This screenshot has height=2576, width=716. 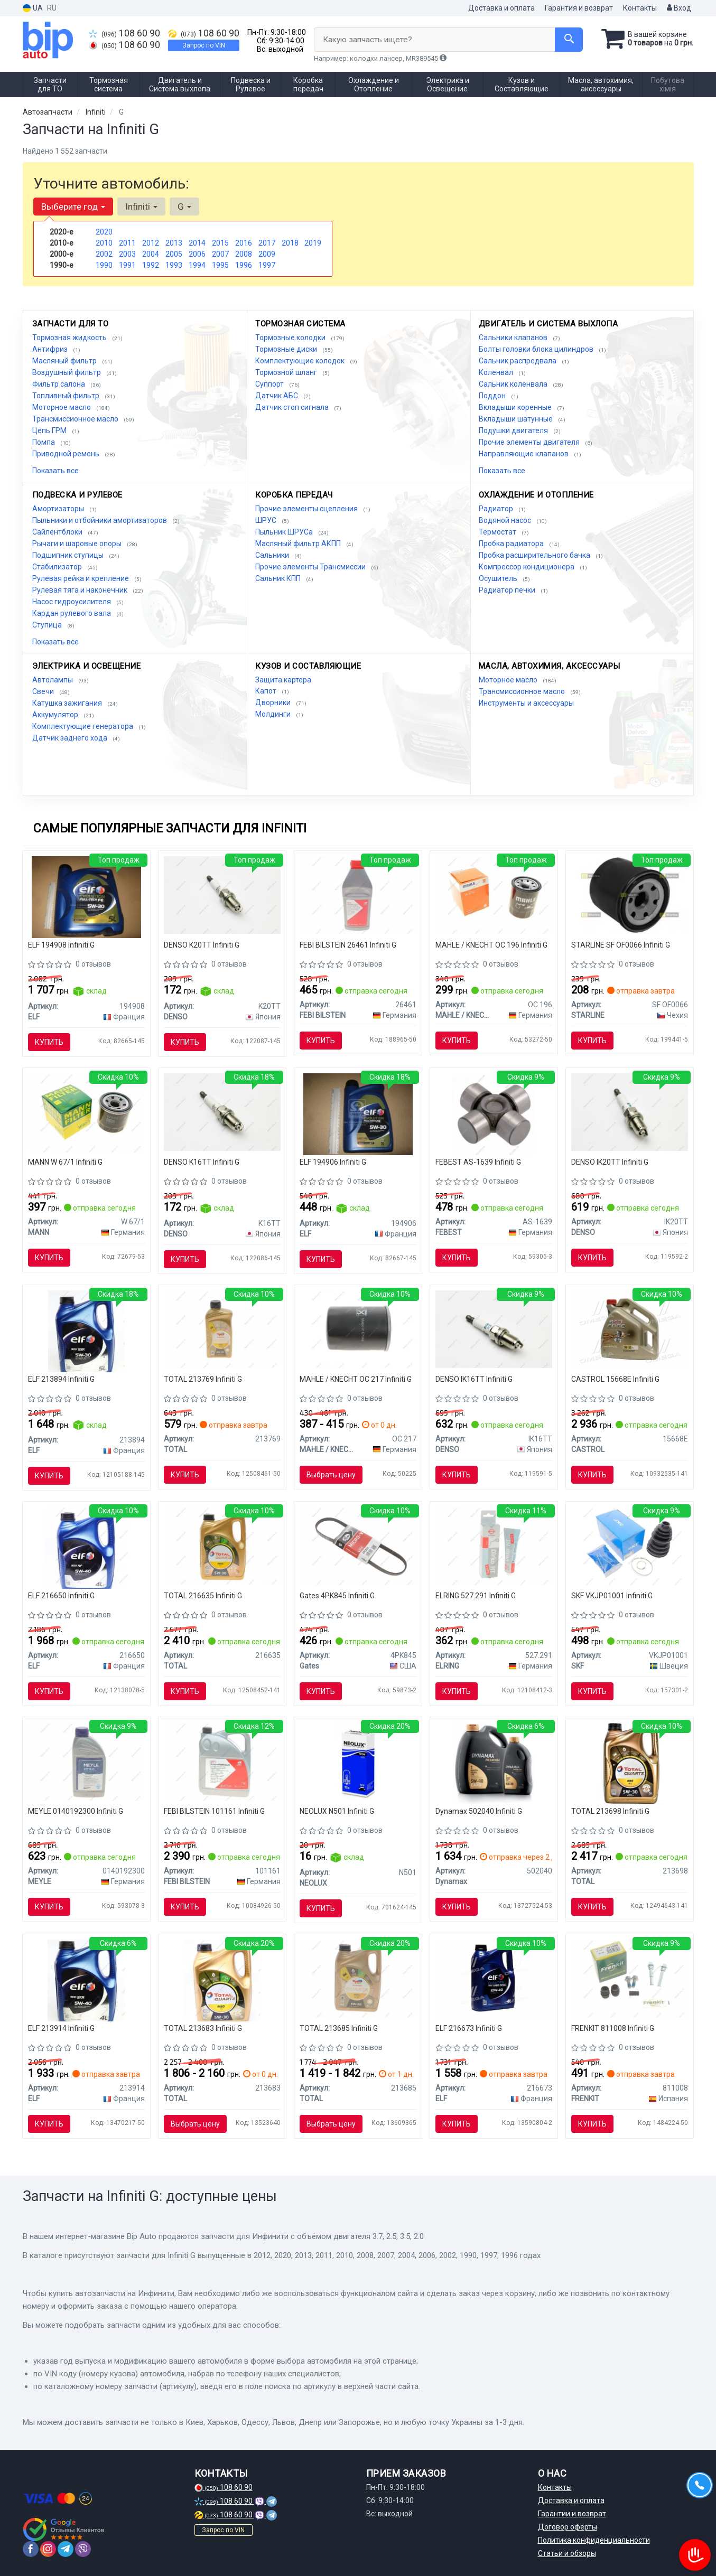 What do you see at coordinates (201, 1162) in the screenshot?
I see `DENSO K16TT Infiniti G` at bounding box center [201, 1162].